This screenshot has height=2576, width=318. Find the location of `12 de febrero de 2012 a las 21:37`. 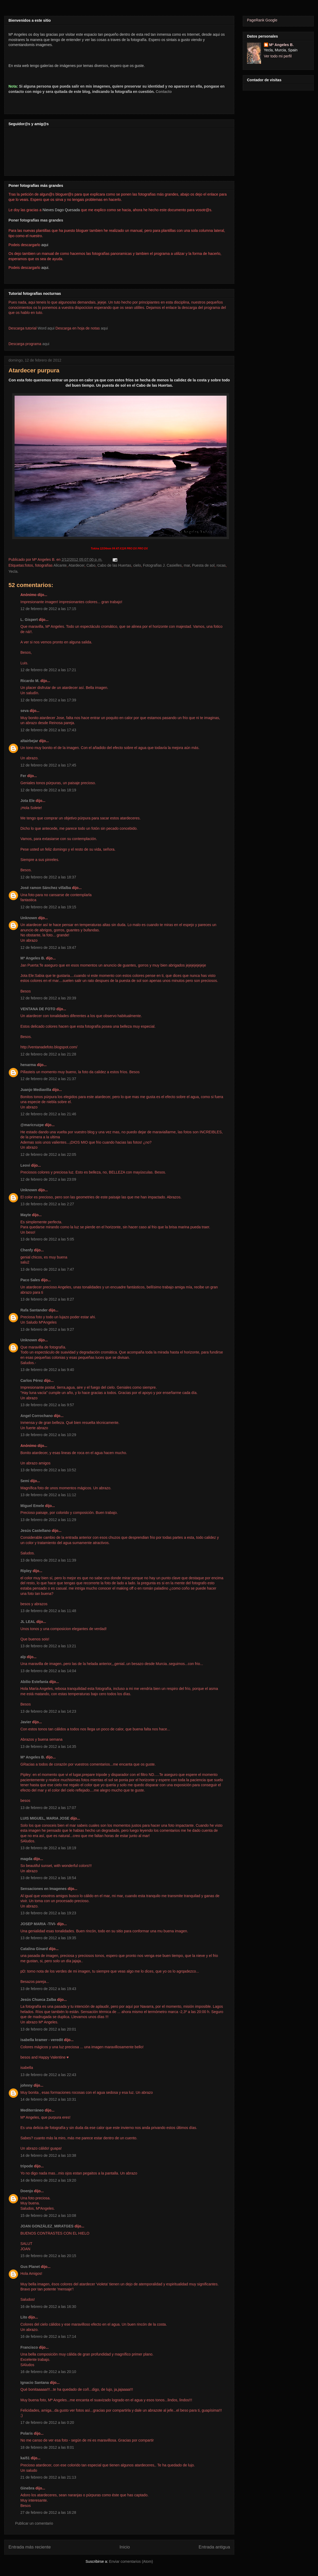

12 de febrero de 2012 a las 21:37 is located at coordinates (48, 1079).